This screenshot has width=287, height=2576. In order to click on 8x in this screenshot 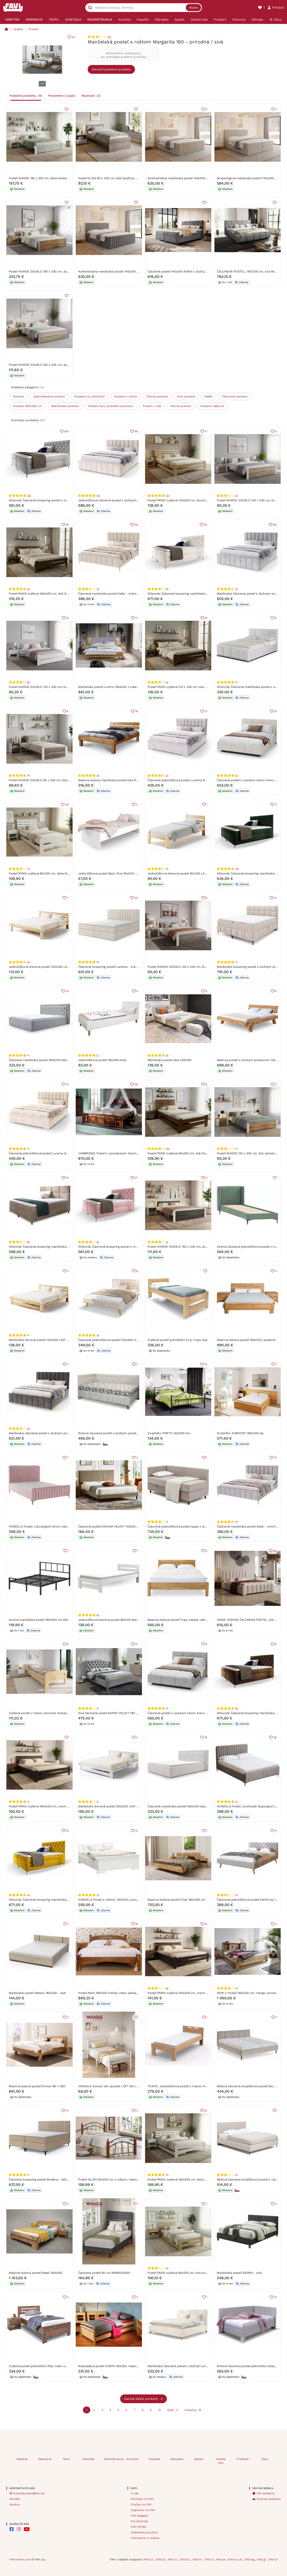, I will do `click(28, 682)`.